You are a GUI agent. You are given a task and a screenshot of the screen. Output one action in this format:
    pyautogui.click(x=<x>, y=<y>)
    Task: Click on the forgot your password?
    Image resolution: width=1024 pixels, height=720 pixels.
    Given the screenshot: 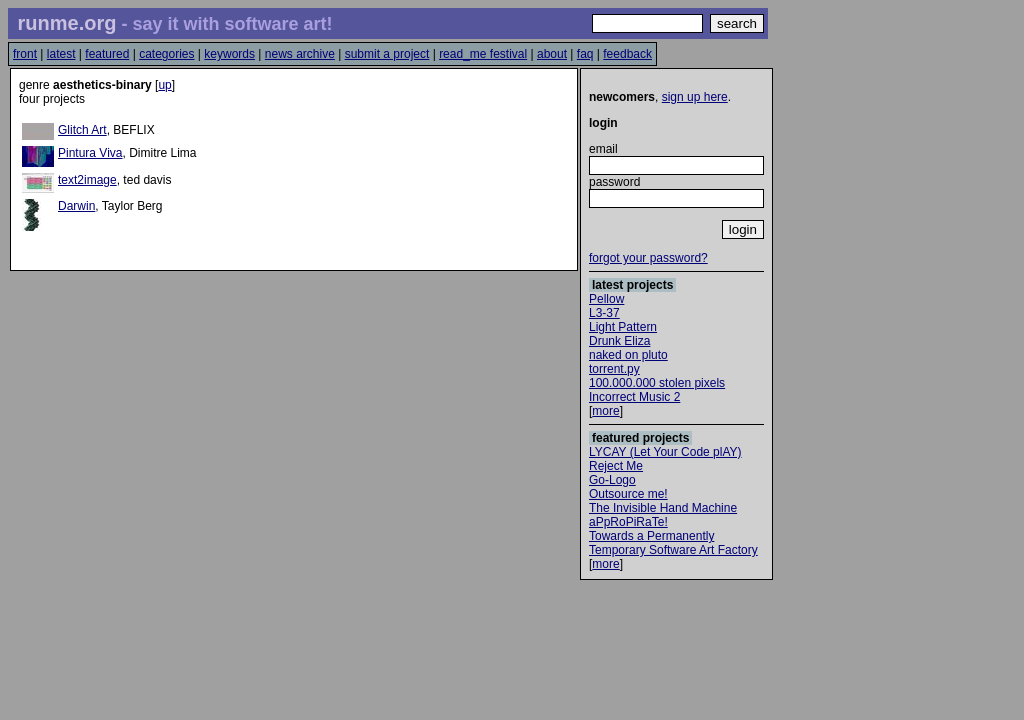 What is the action you would take?
    pyautogui.click(x=648, y=258)
    